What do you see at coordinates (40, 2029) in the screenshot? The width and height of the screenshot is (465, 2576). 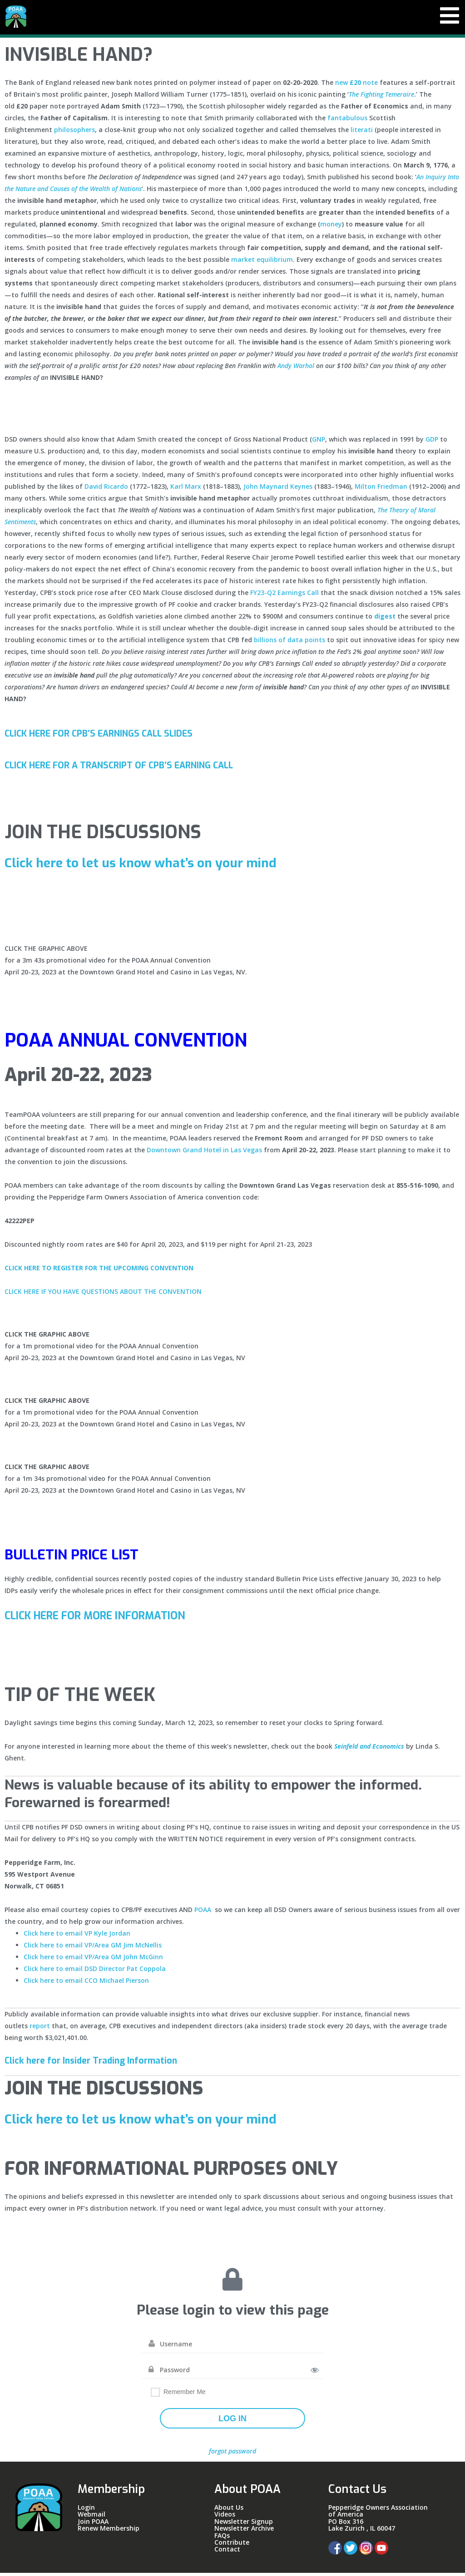 I see `report` at bounding box center [40, 2029].